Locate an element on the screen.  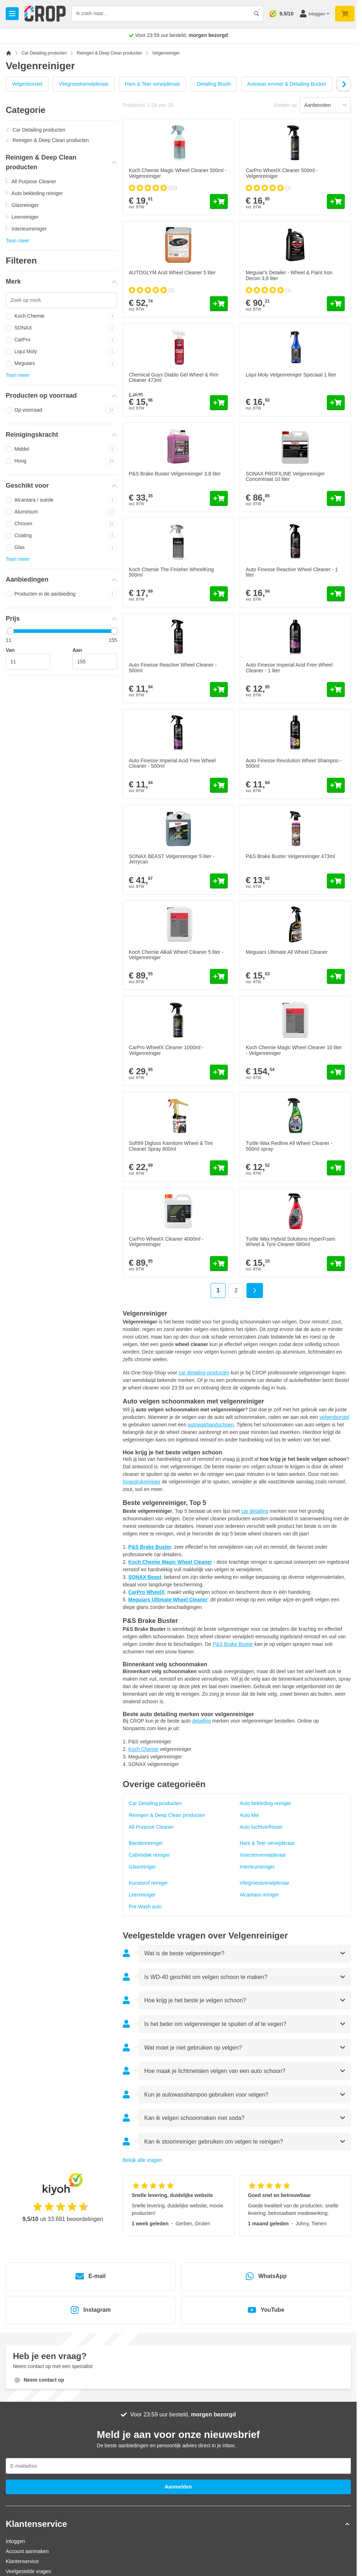
E-mail is located at coordinates (90, 2276).